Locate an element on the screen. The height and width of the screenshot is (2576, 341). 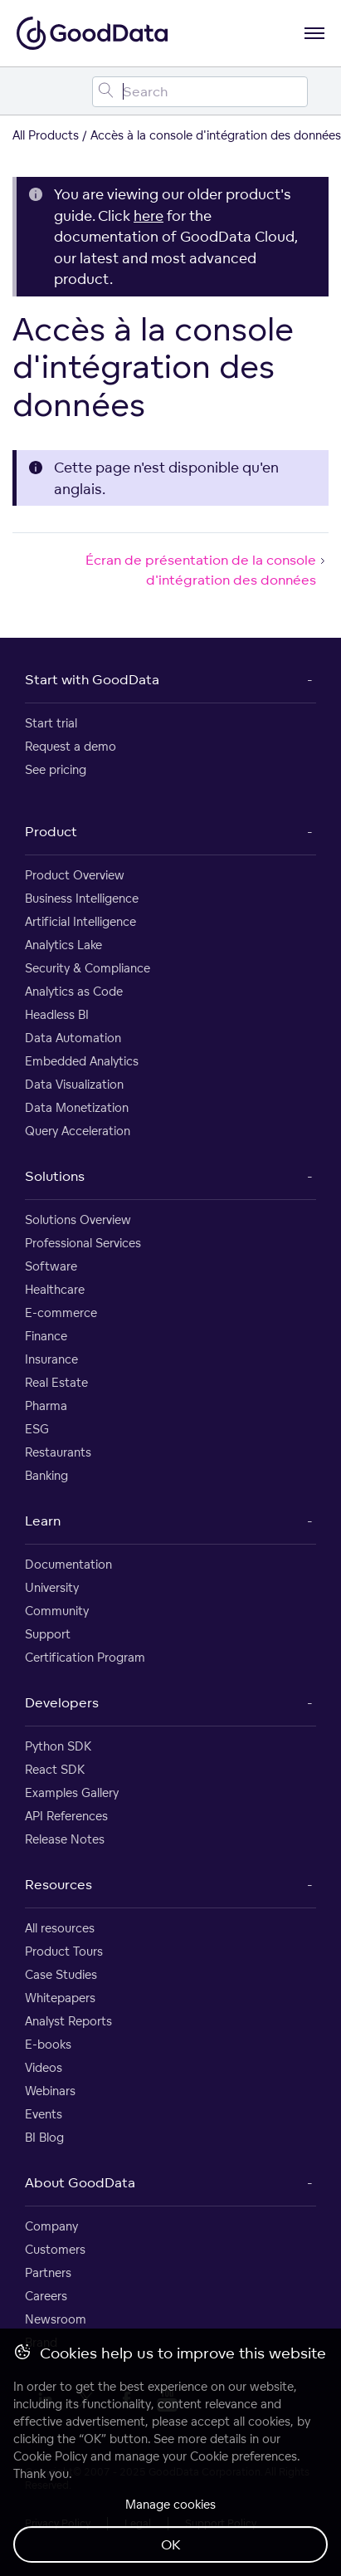
Videos is located at coordinates (43, 2067).